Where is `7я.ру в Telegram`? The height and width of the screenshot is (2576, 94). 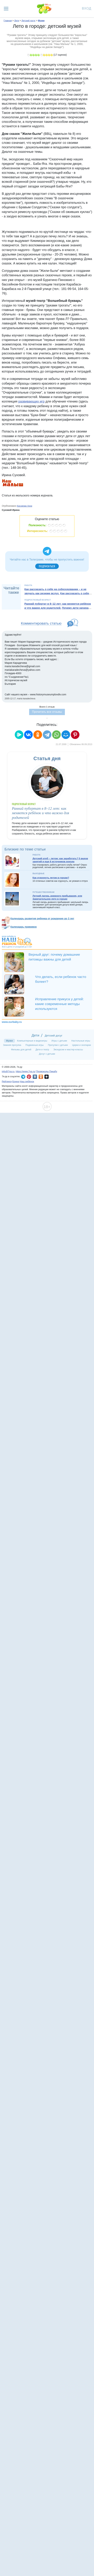
7я.ру в Telegram is located at coordinates (23, 1077).